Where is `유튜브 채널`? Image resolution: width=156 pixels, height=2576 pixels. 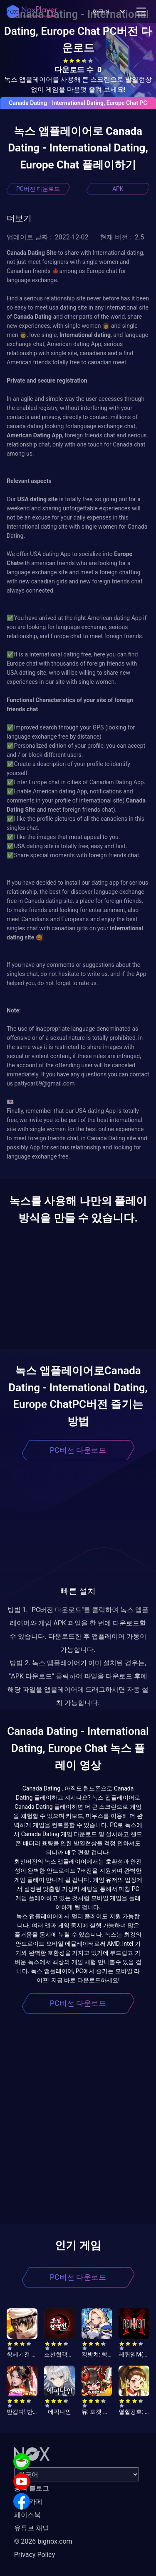 유튜브 채널 is located at coordinates (31, 2528).